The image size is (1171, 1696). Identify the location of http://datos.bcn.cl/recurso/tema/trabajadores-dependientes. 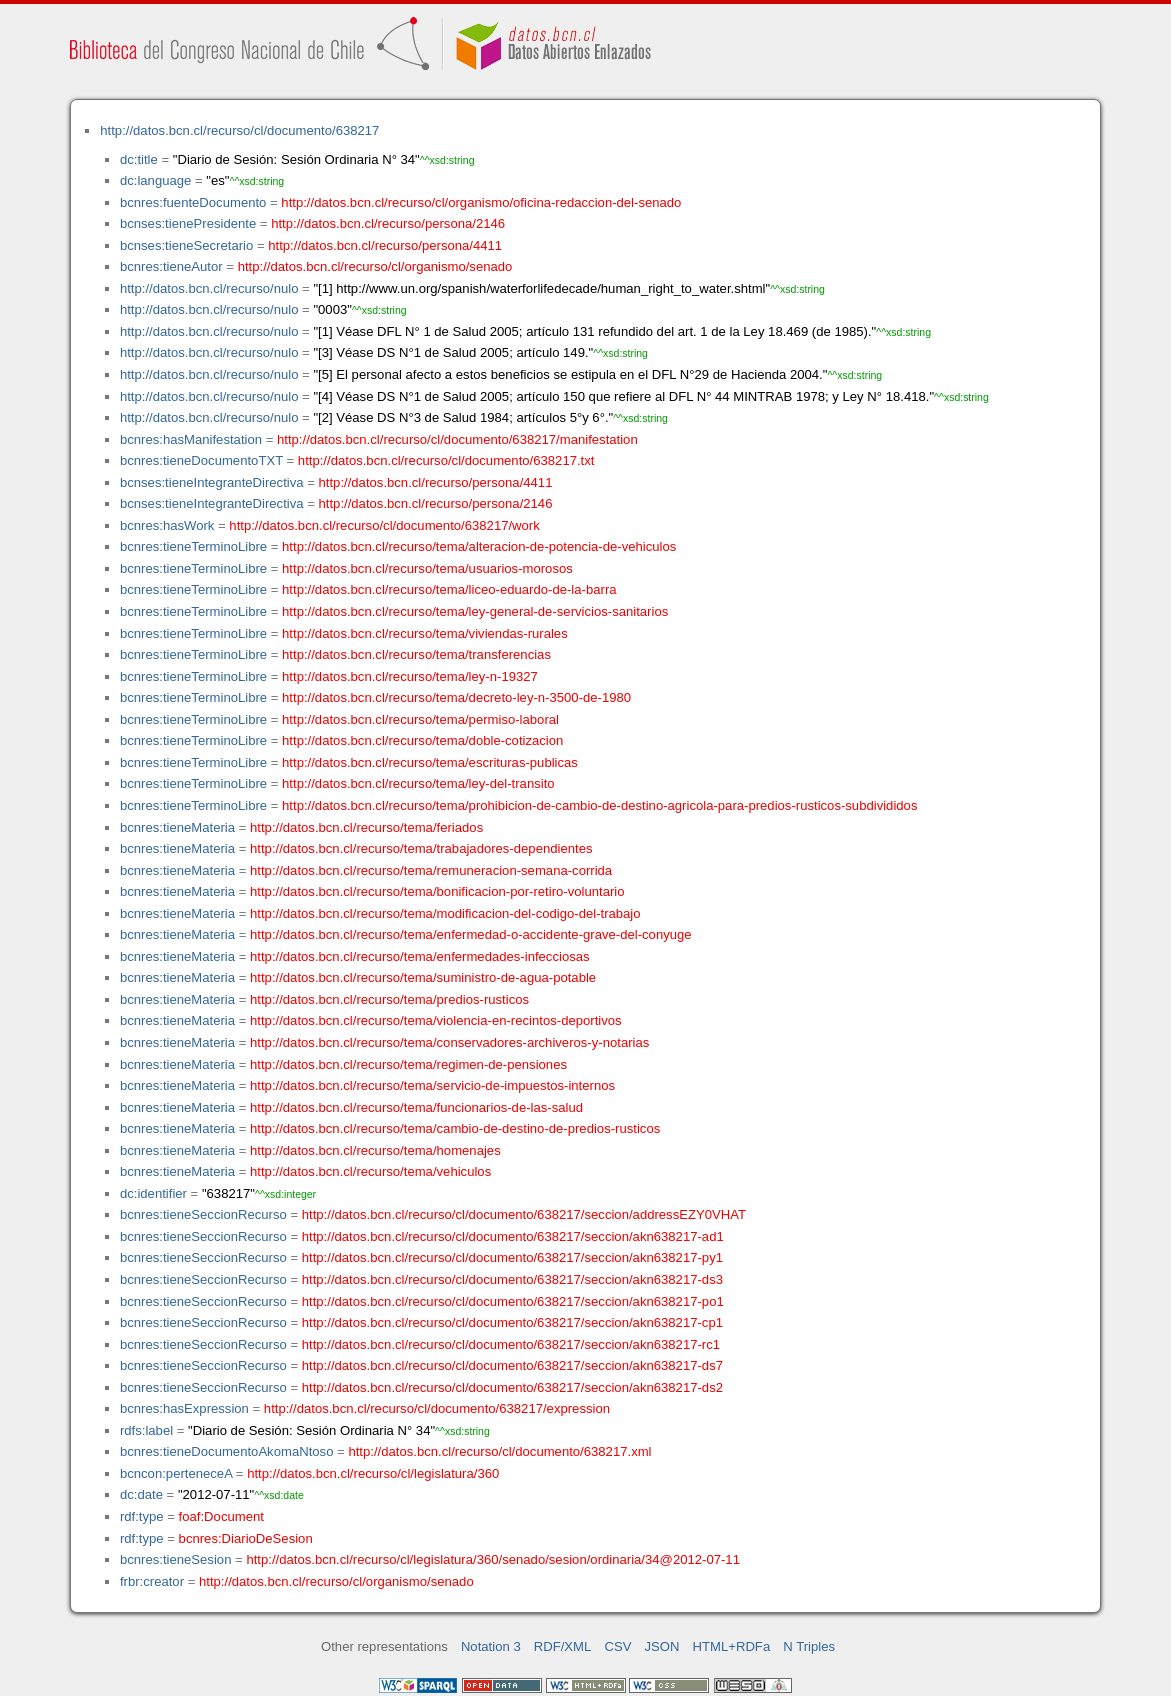
(421, 848).